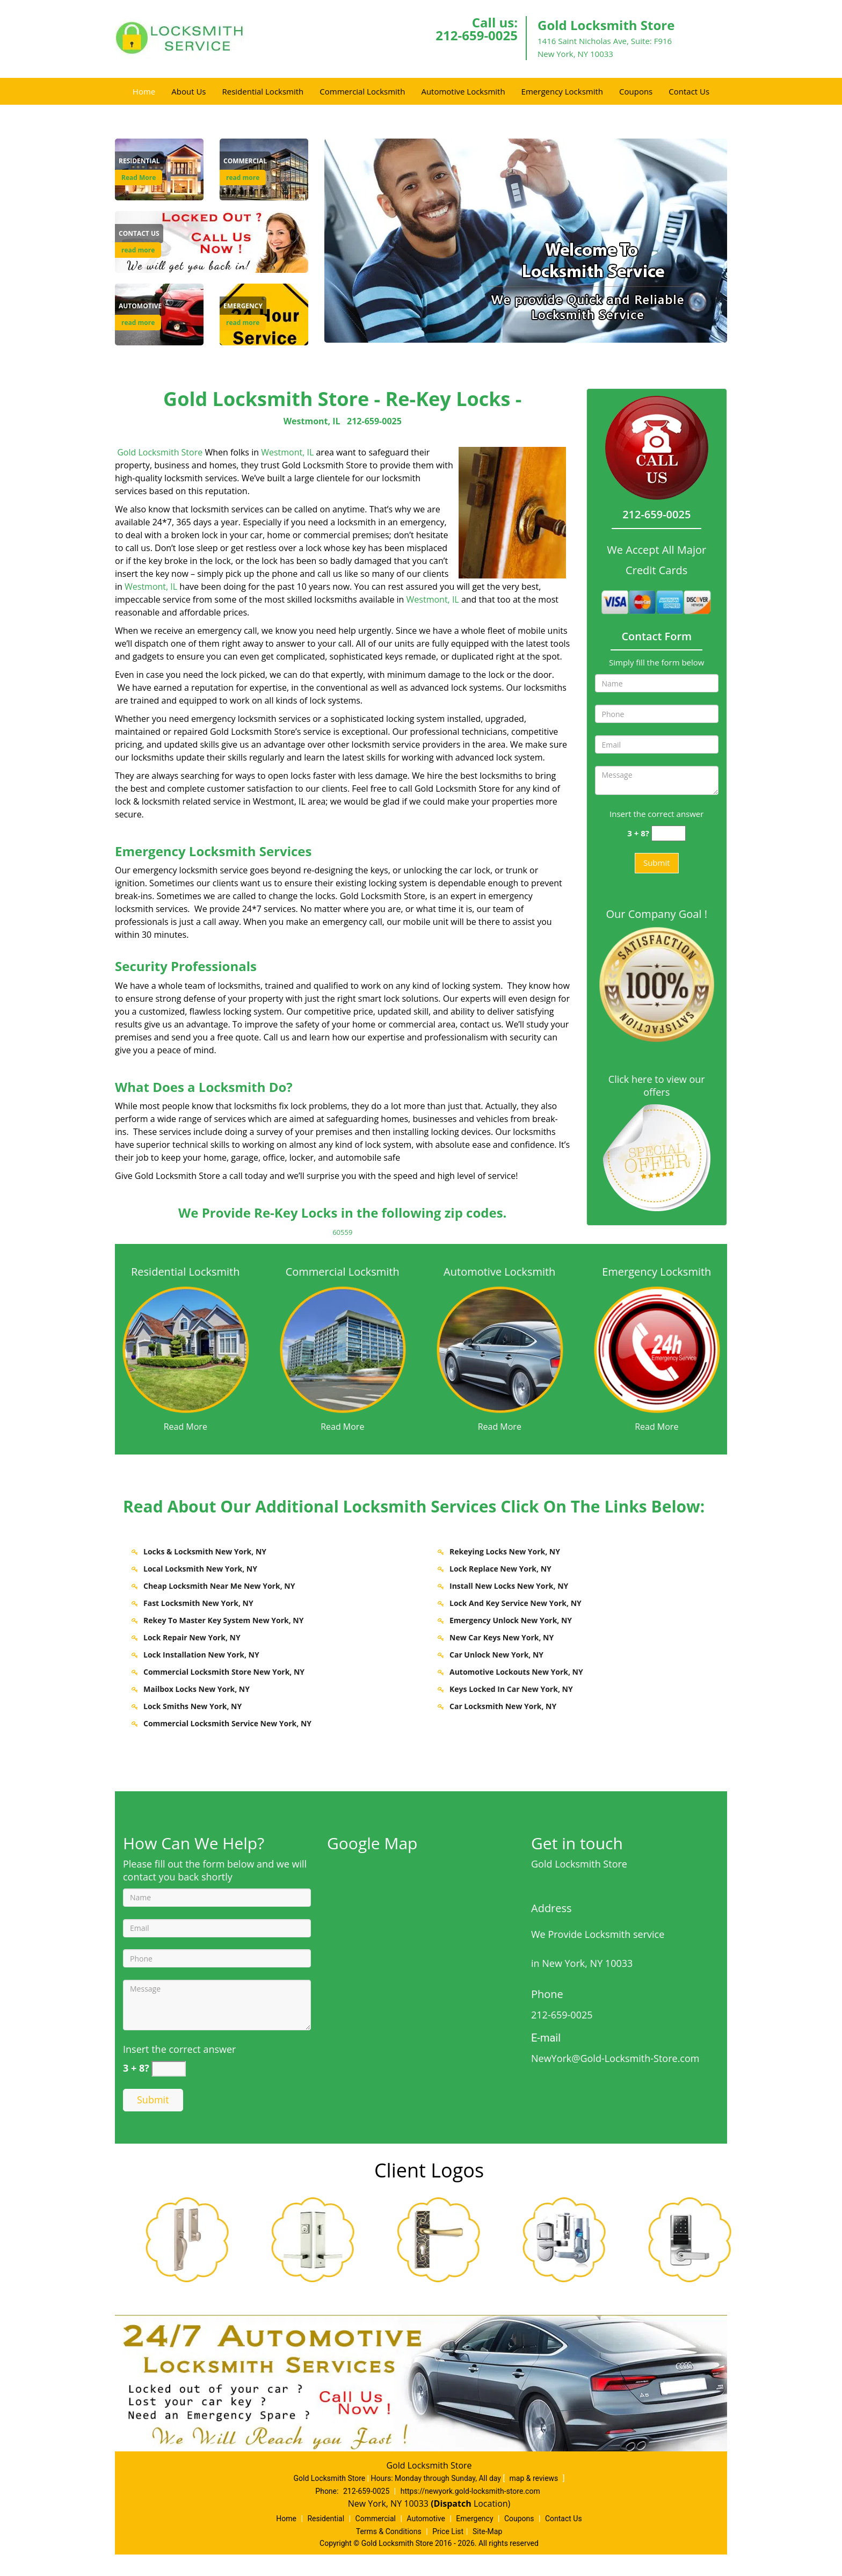  What do you see at coordinates (245, 161) in the screenshot?
I see `[New York Gold Locksmith Store - Call 212-659-0025 - Commercial]` at bounding box center [245, 161].